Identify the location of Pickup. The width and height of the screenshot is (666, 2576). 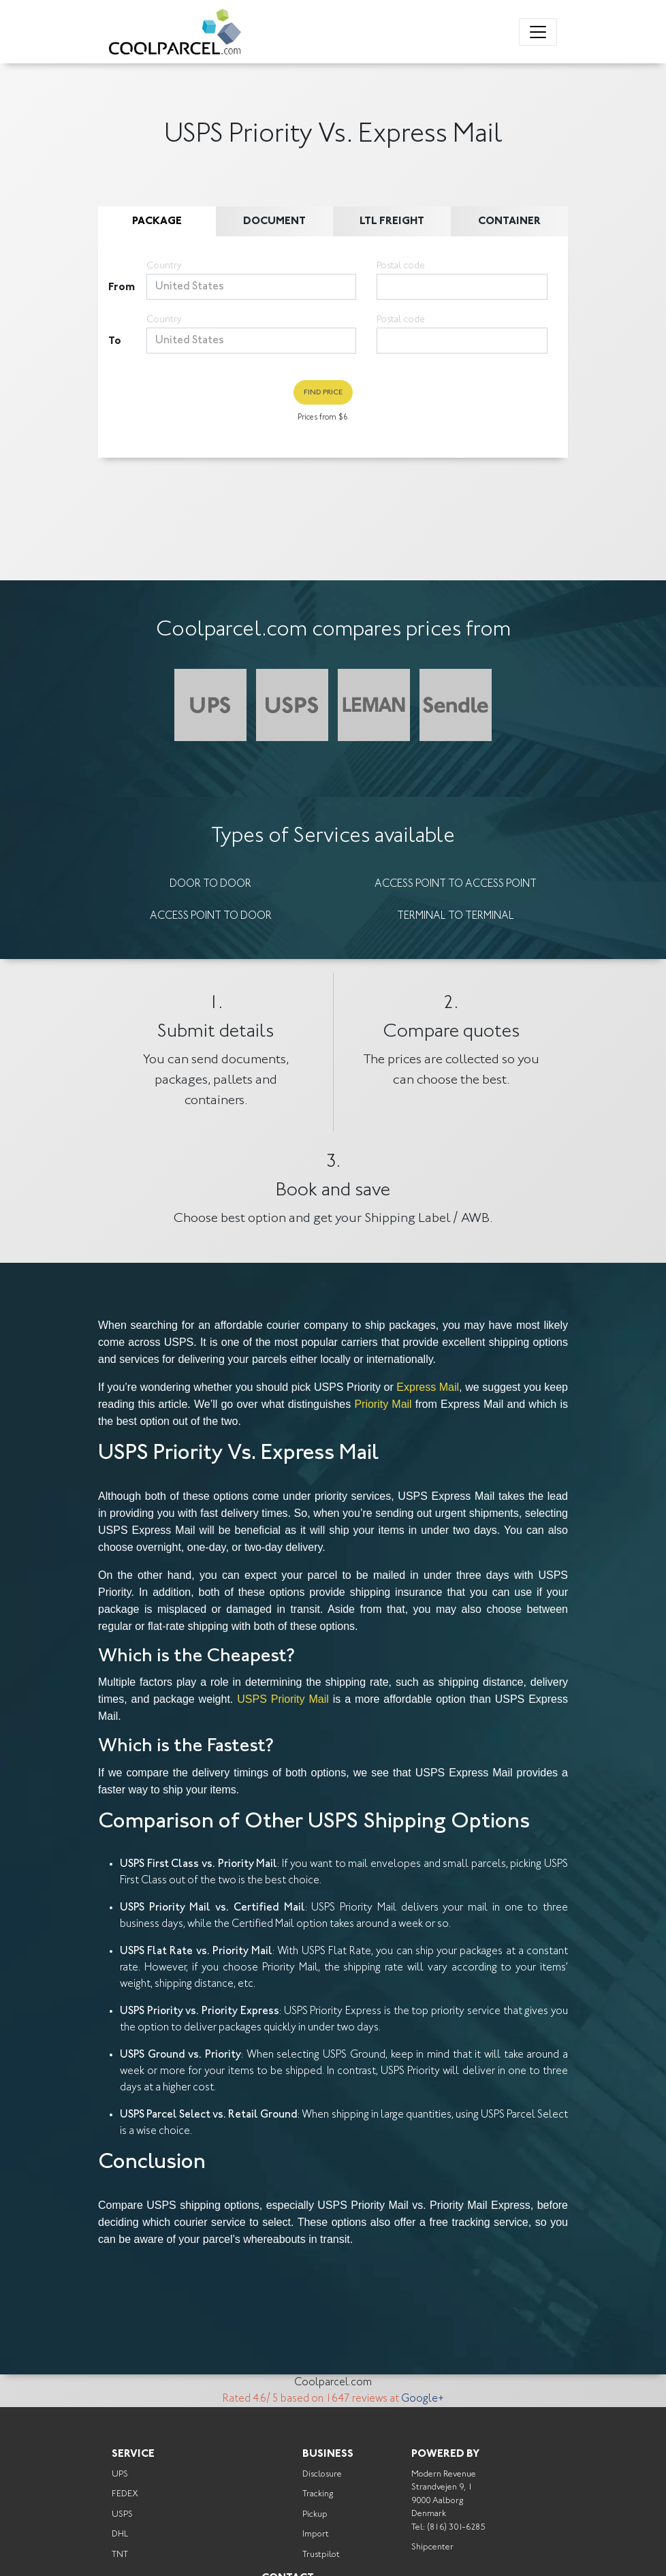
(315, 2514).